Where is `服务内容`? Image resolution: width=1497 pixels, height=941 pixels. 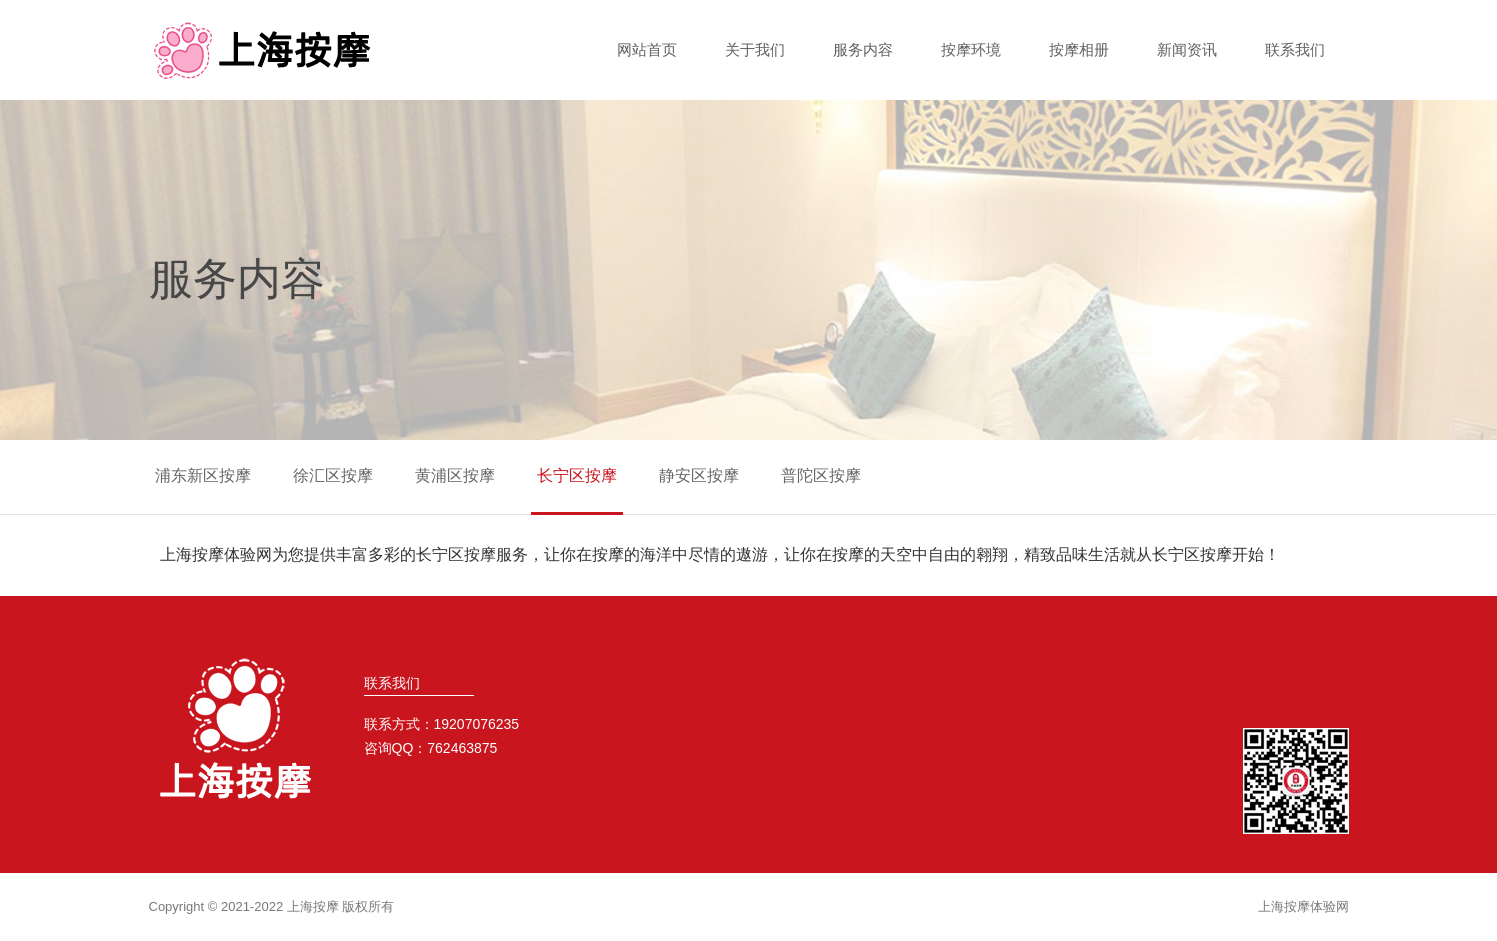
服务内容 is located at coordinates (863, 49).